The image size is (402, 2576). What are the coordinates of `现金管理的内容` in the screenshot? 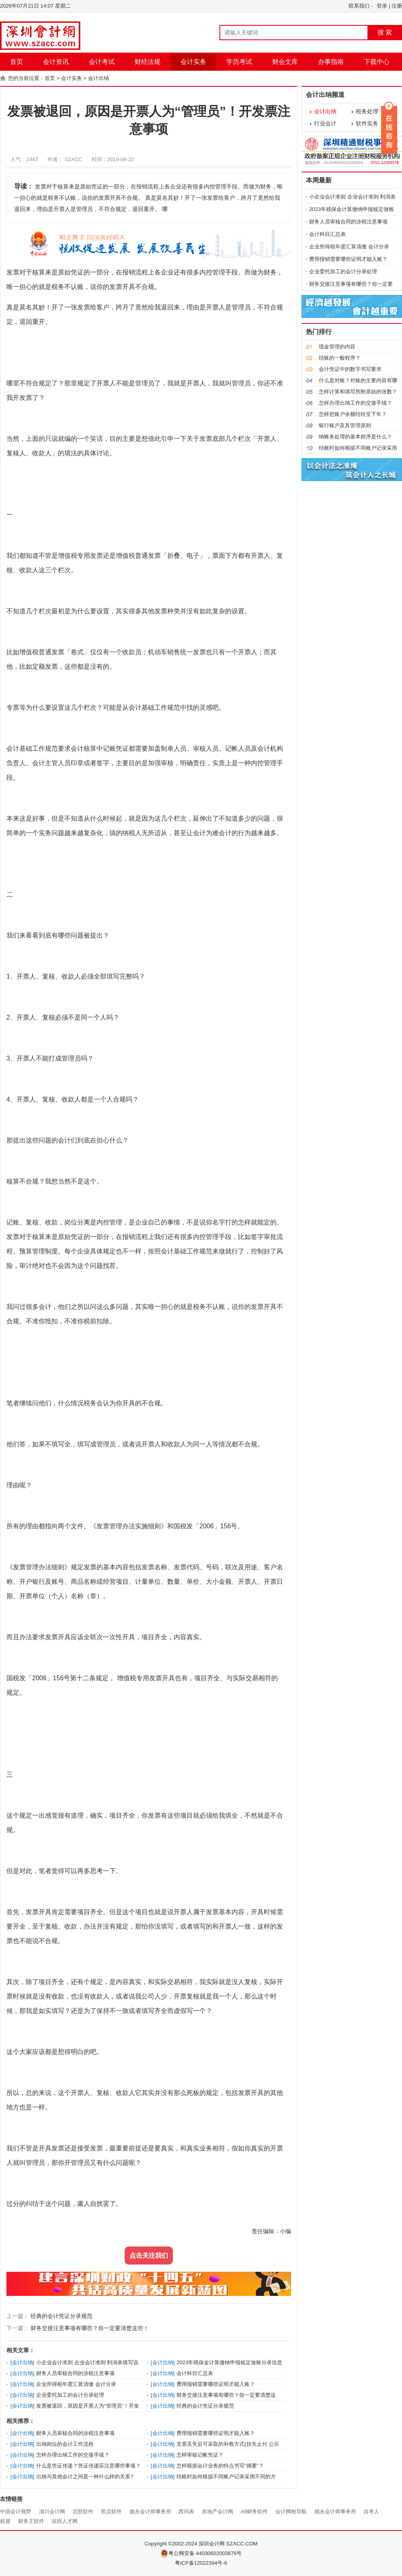 It's located at (337, 347).